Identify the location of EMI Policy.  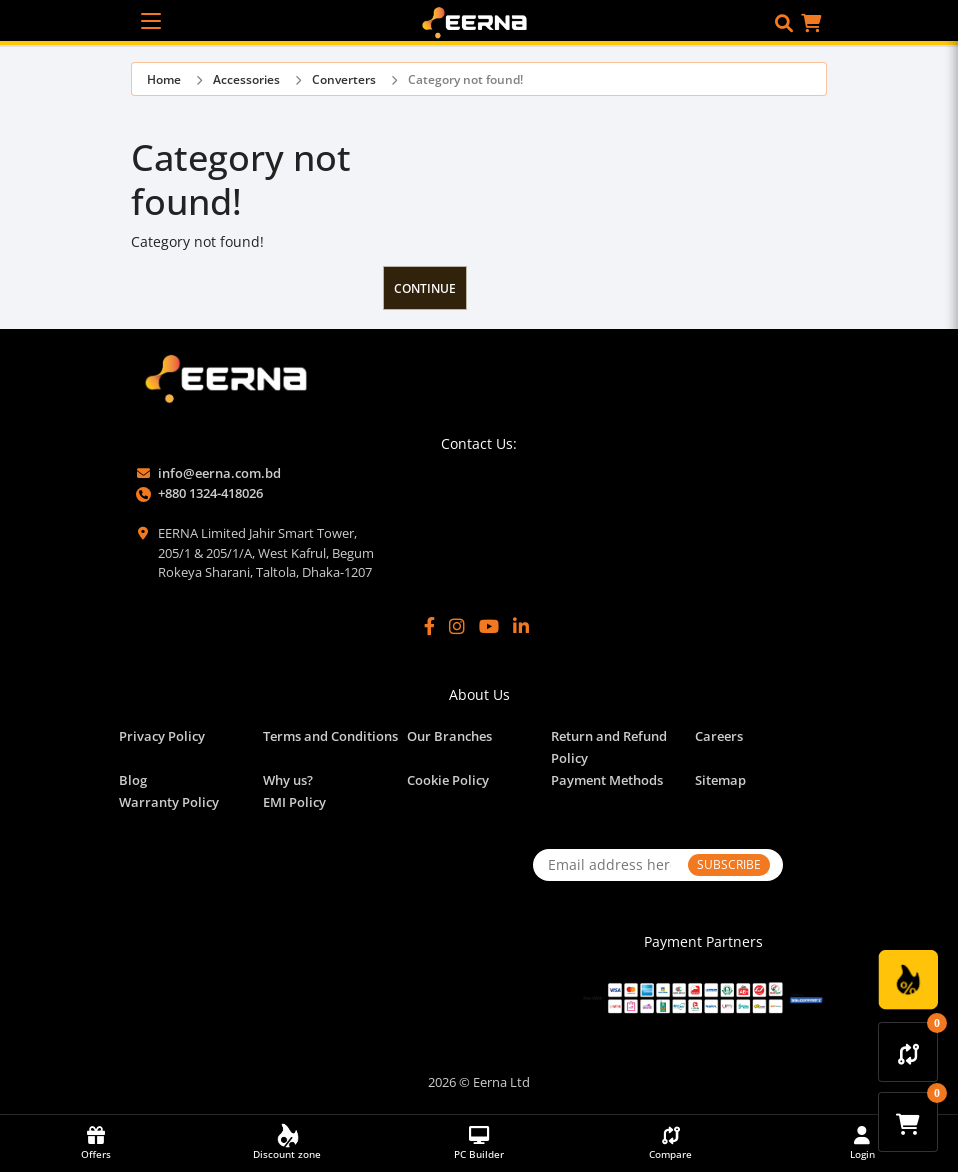
(294, 802).